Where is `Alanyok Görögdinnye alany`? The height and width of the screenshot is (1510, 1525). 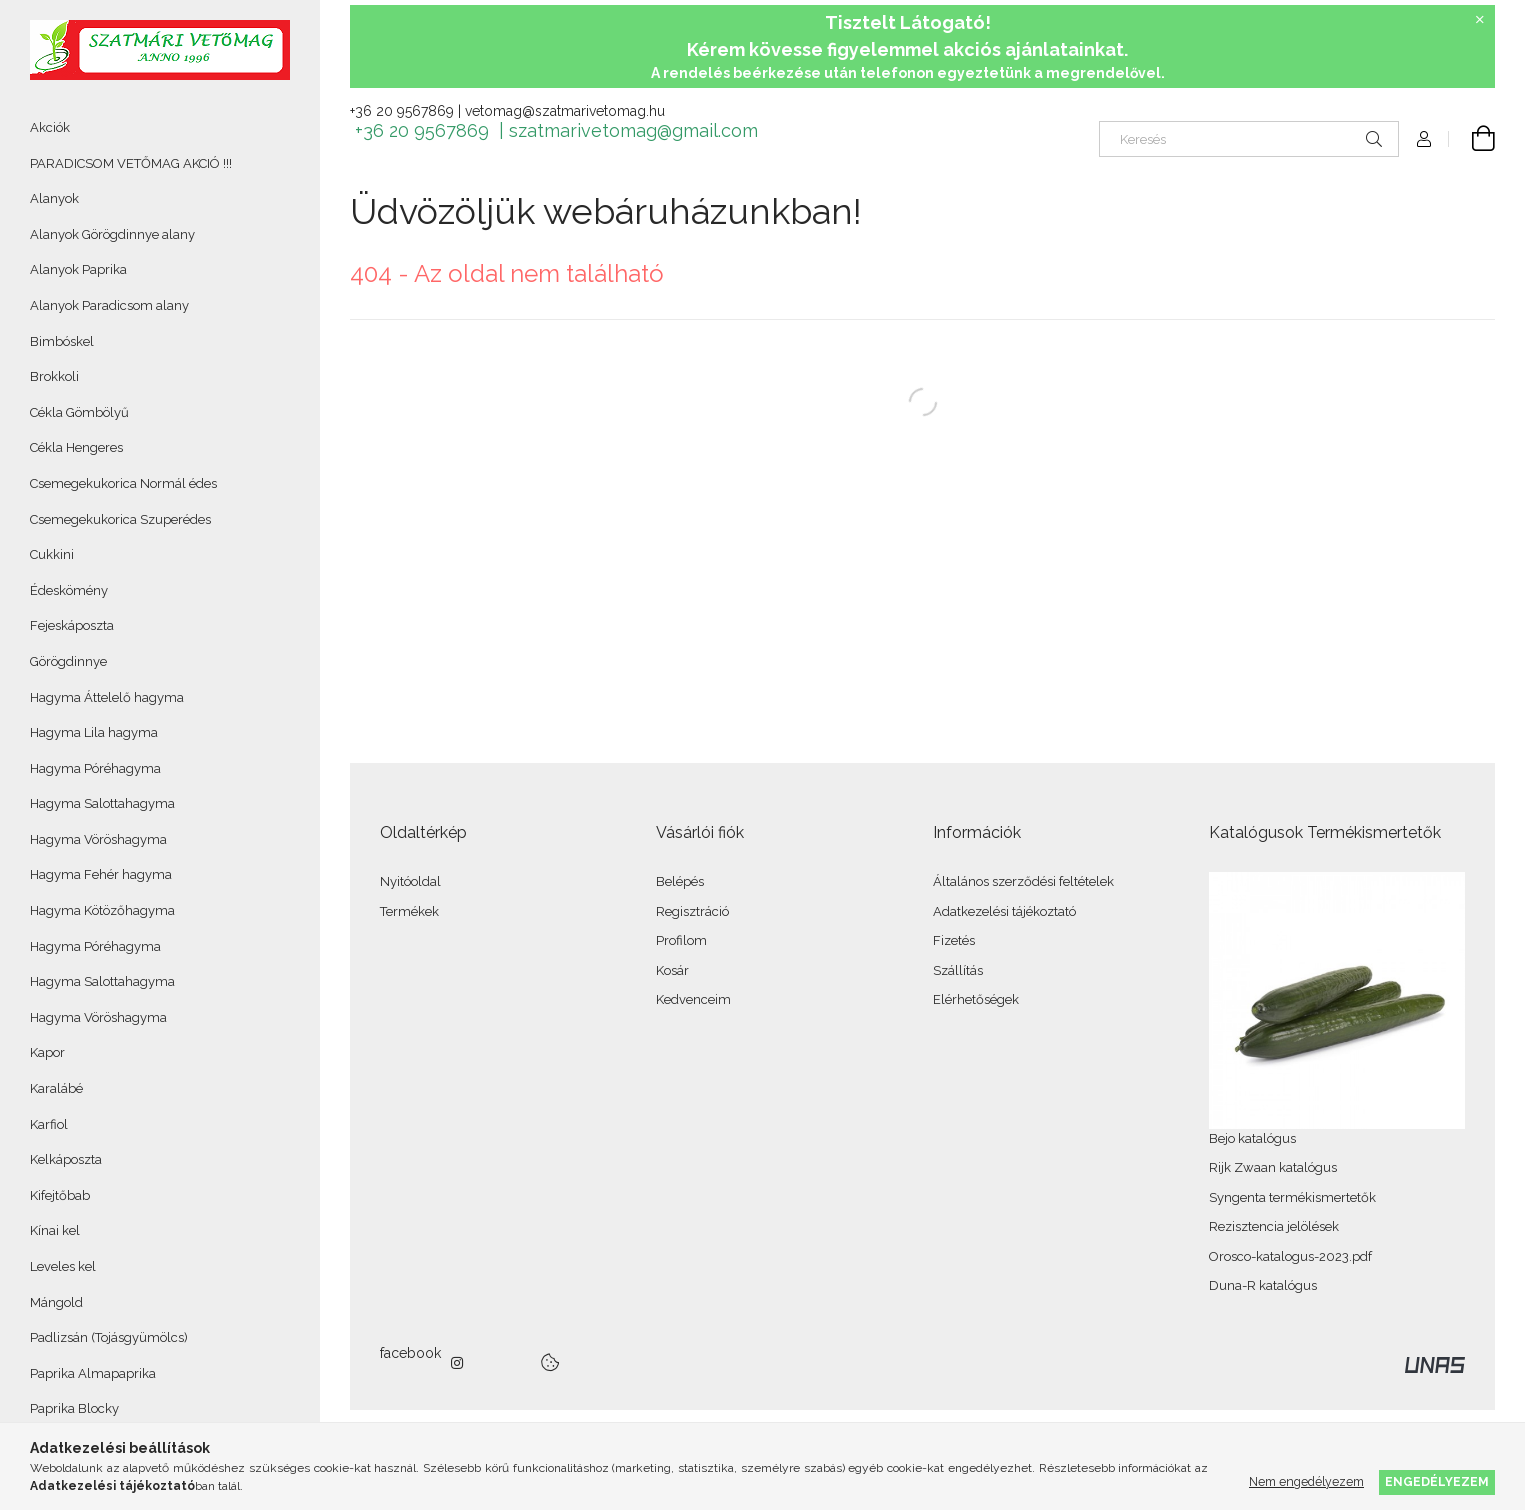
Alanyok Görögdinnye alany is located at coordinates (112, 234).